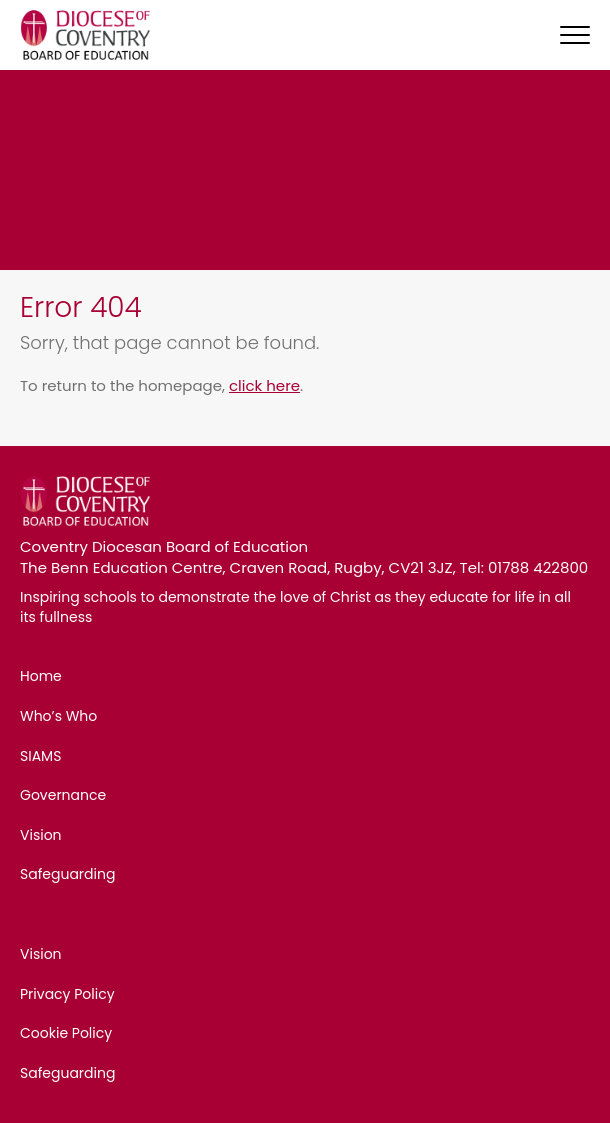 The height and width of the screenshot is (1123, 610). What do you see at coordinates (66, 1033) in the screenshot?
I see `Cookie Policy` at bounding box center [66, 1033].